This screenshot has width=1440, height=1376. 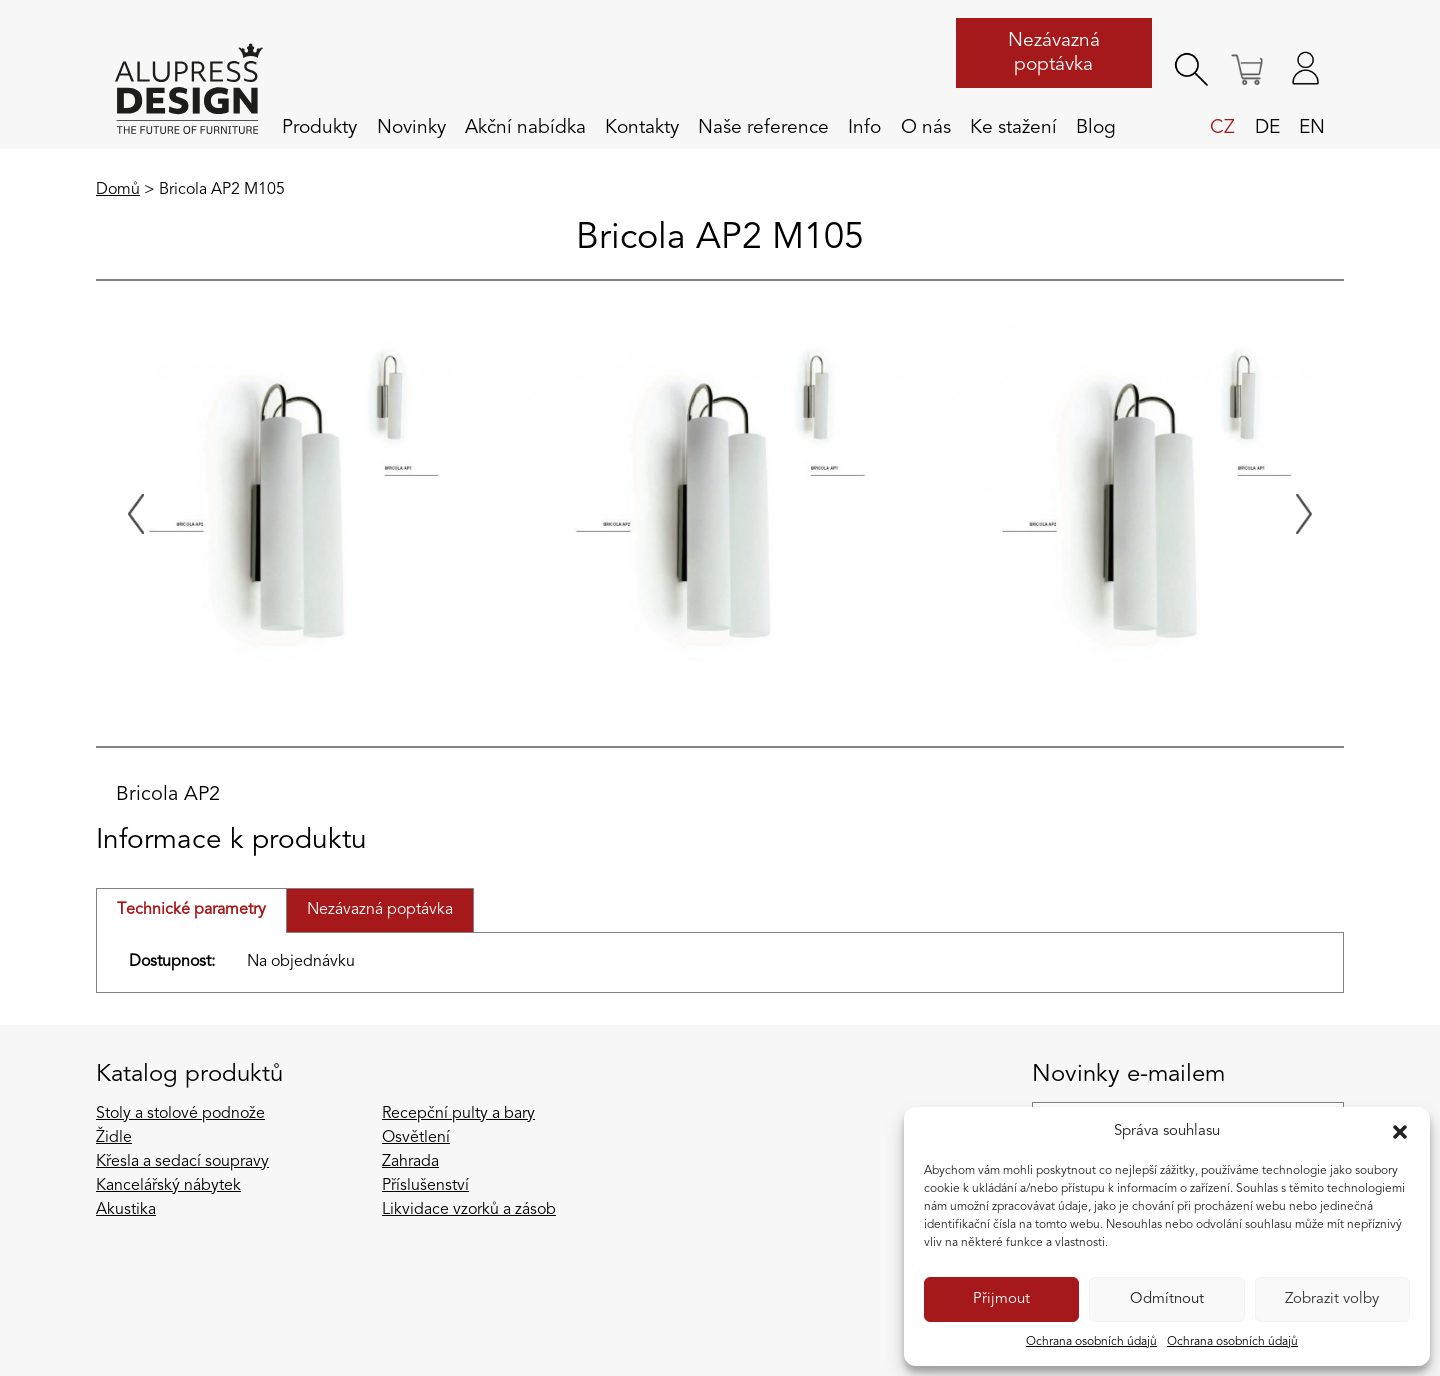 I want to click on Technické parametry [tab], so click(x=191, y=910).